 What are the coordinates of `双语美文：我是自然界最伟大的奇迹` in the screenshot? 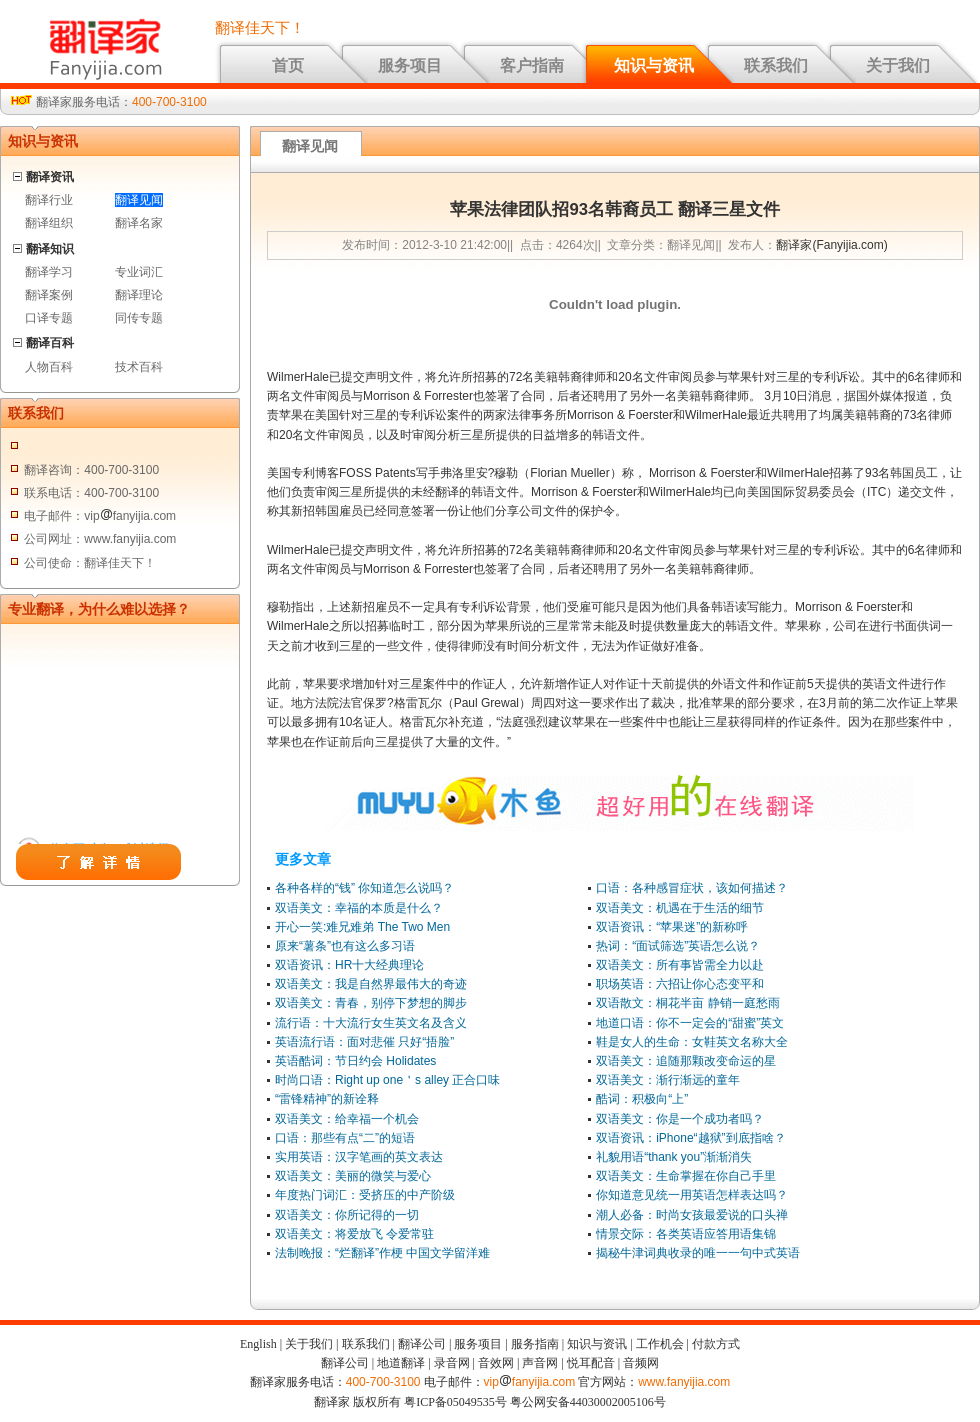 It's located at (371, 984).